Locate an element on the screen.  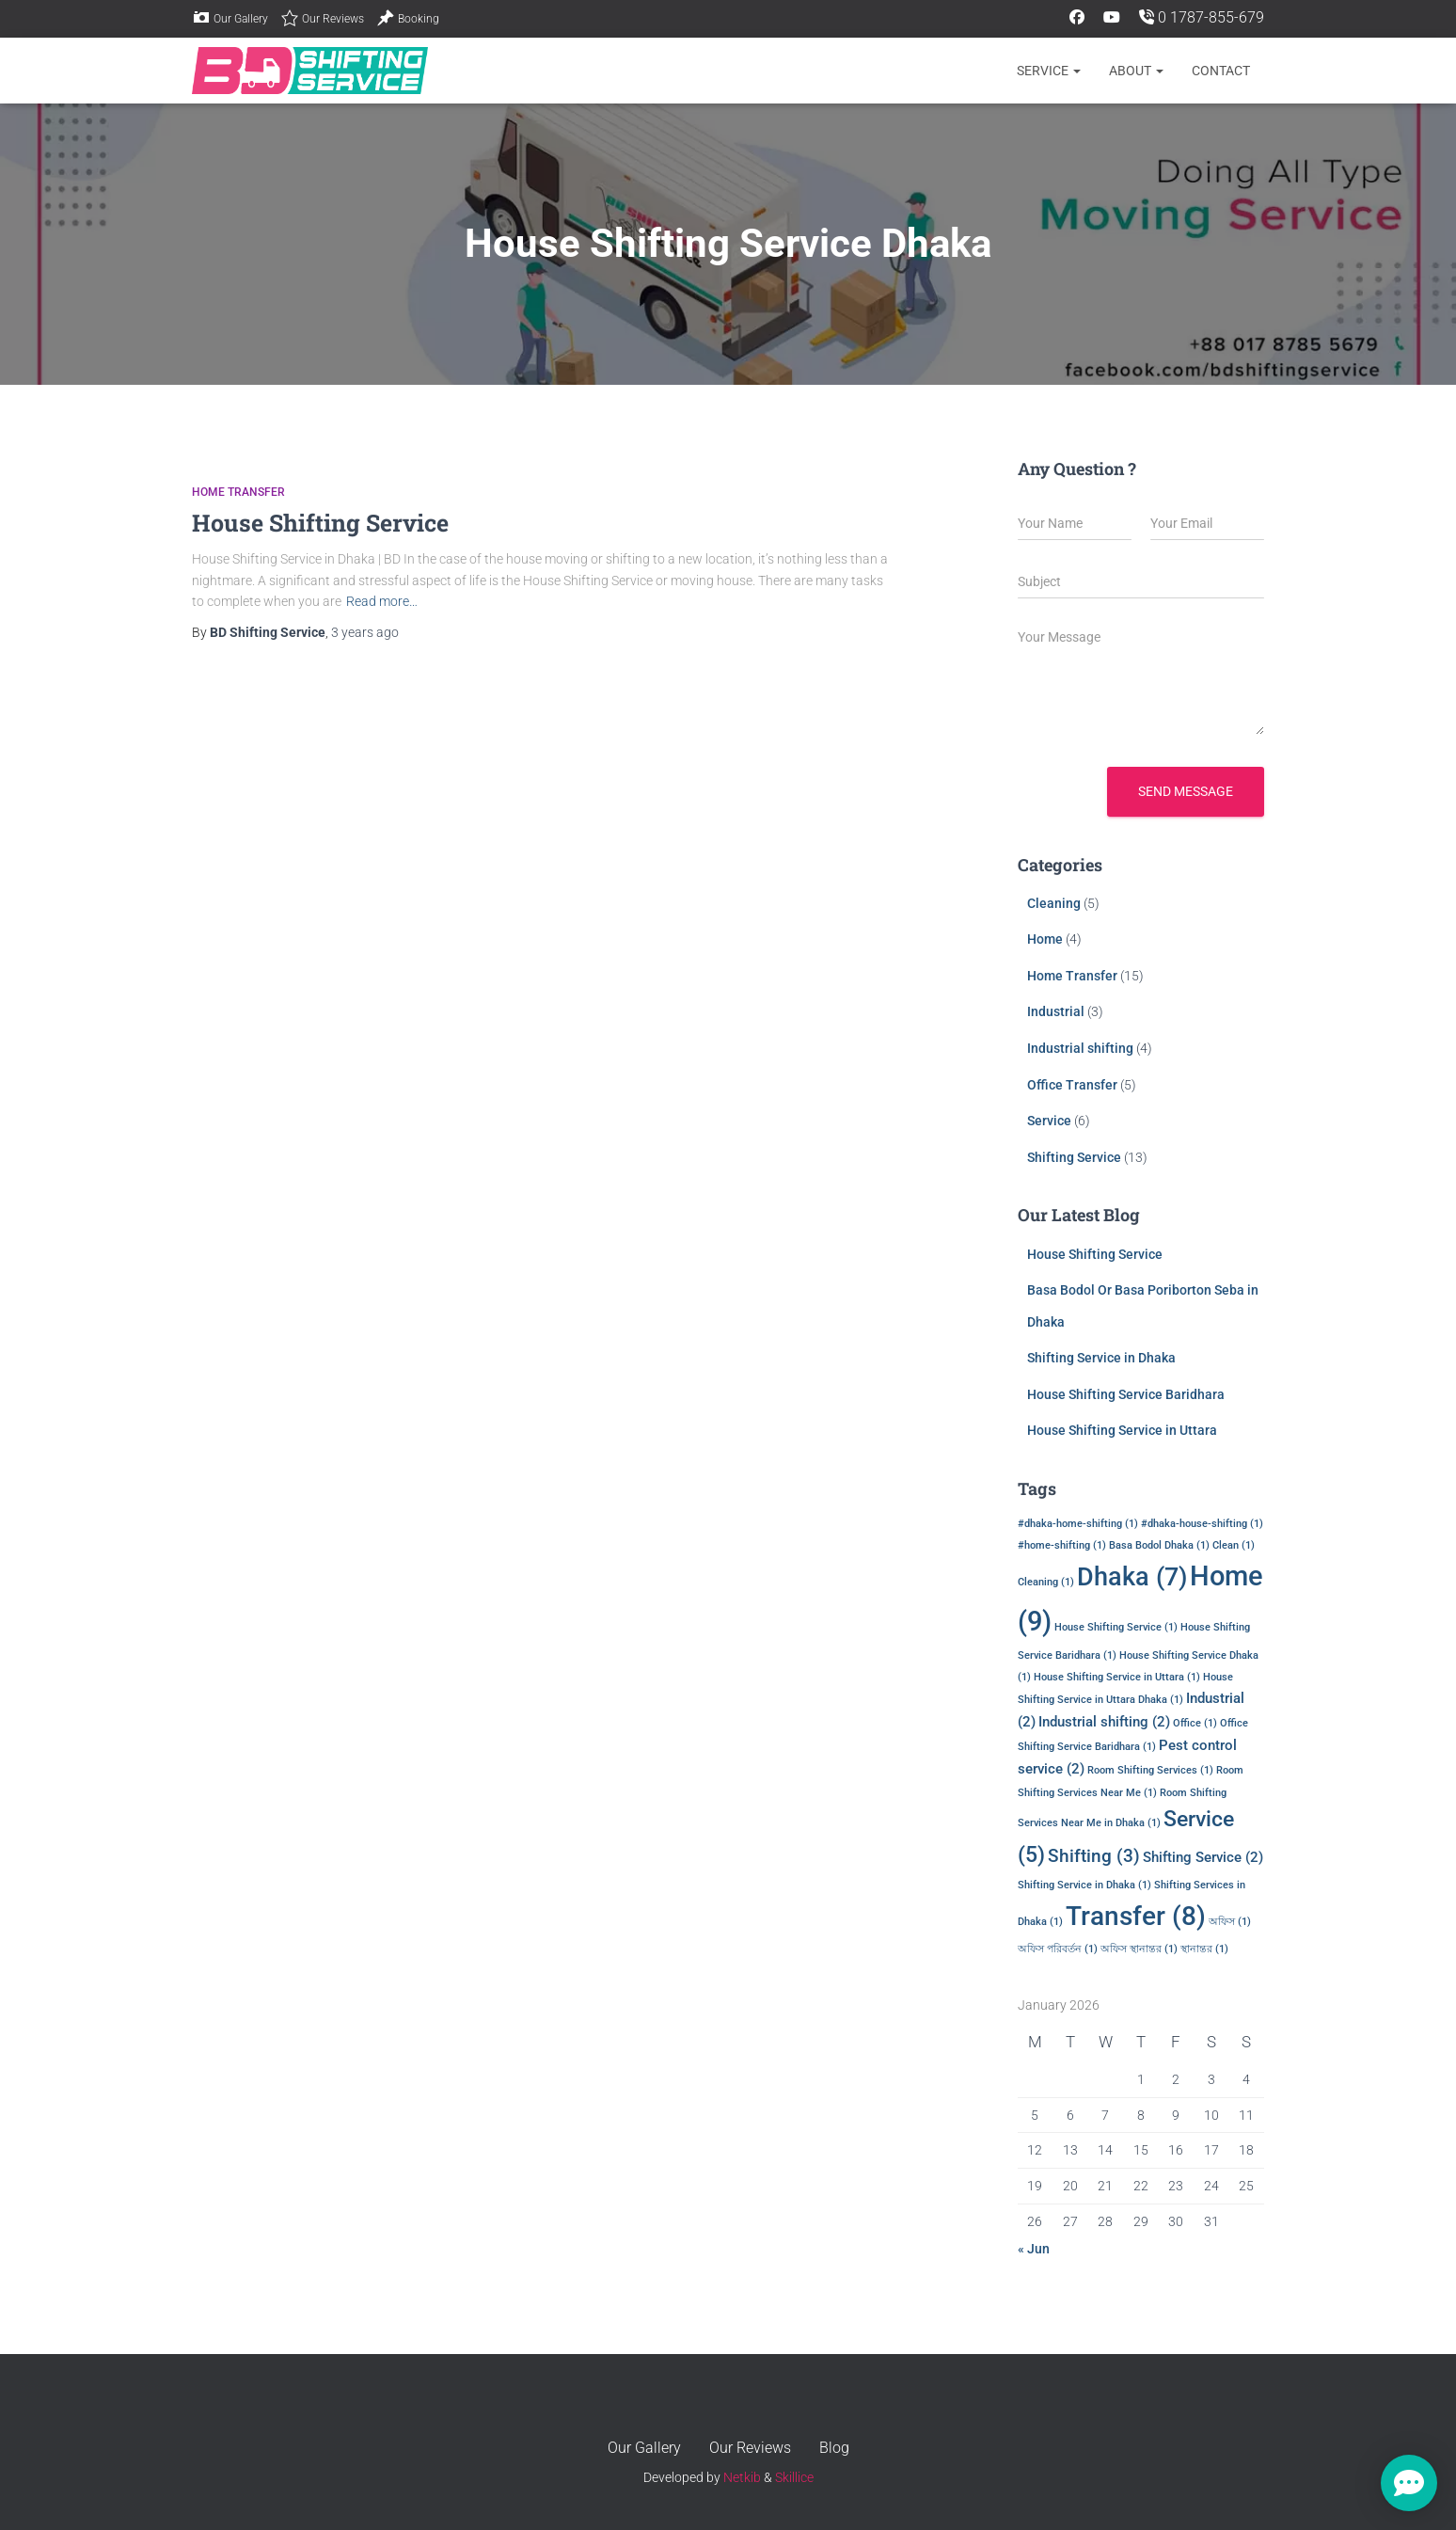
House Shifting Service is located at coordinates (320, 522).